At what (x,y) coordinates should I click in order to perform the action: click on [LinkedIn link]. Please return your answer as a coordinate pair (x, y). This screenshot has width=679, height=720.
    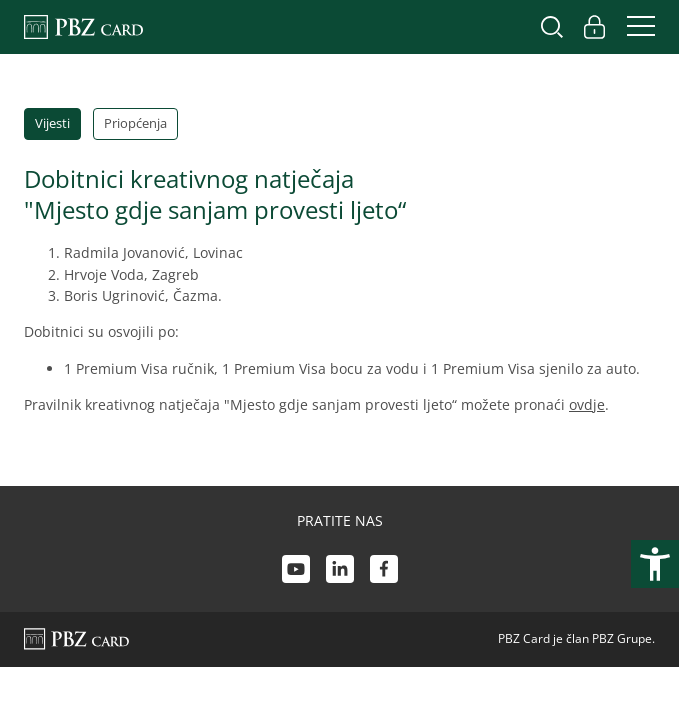
    Looking at the image, I should click on (340, 571).